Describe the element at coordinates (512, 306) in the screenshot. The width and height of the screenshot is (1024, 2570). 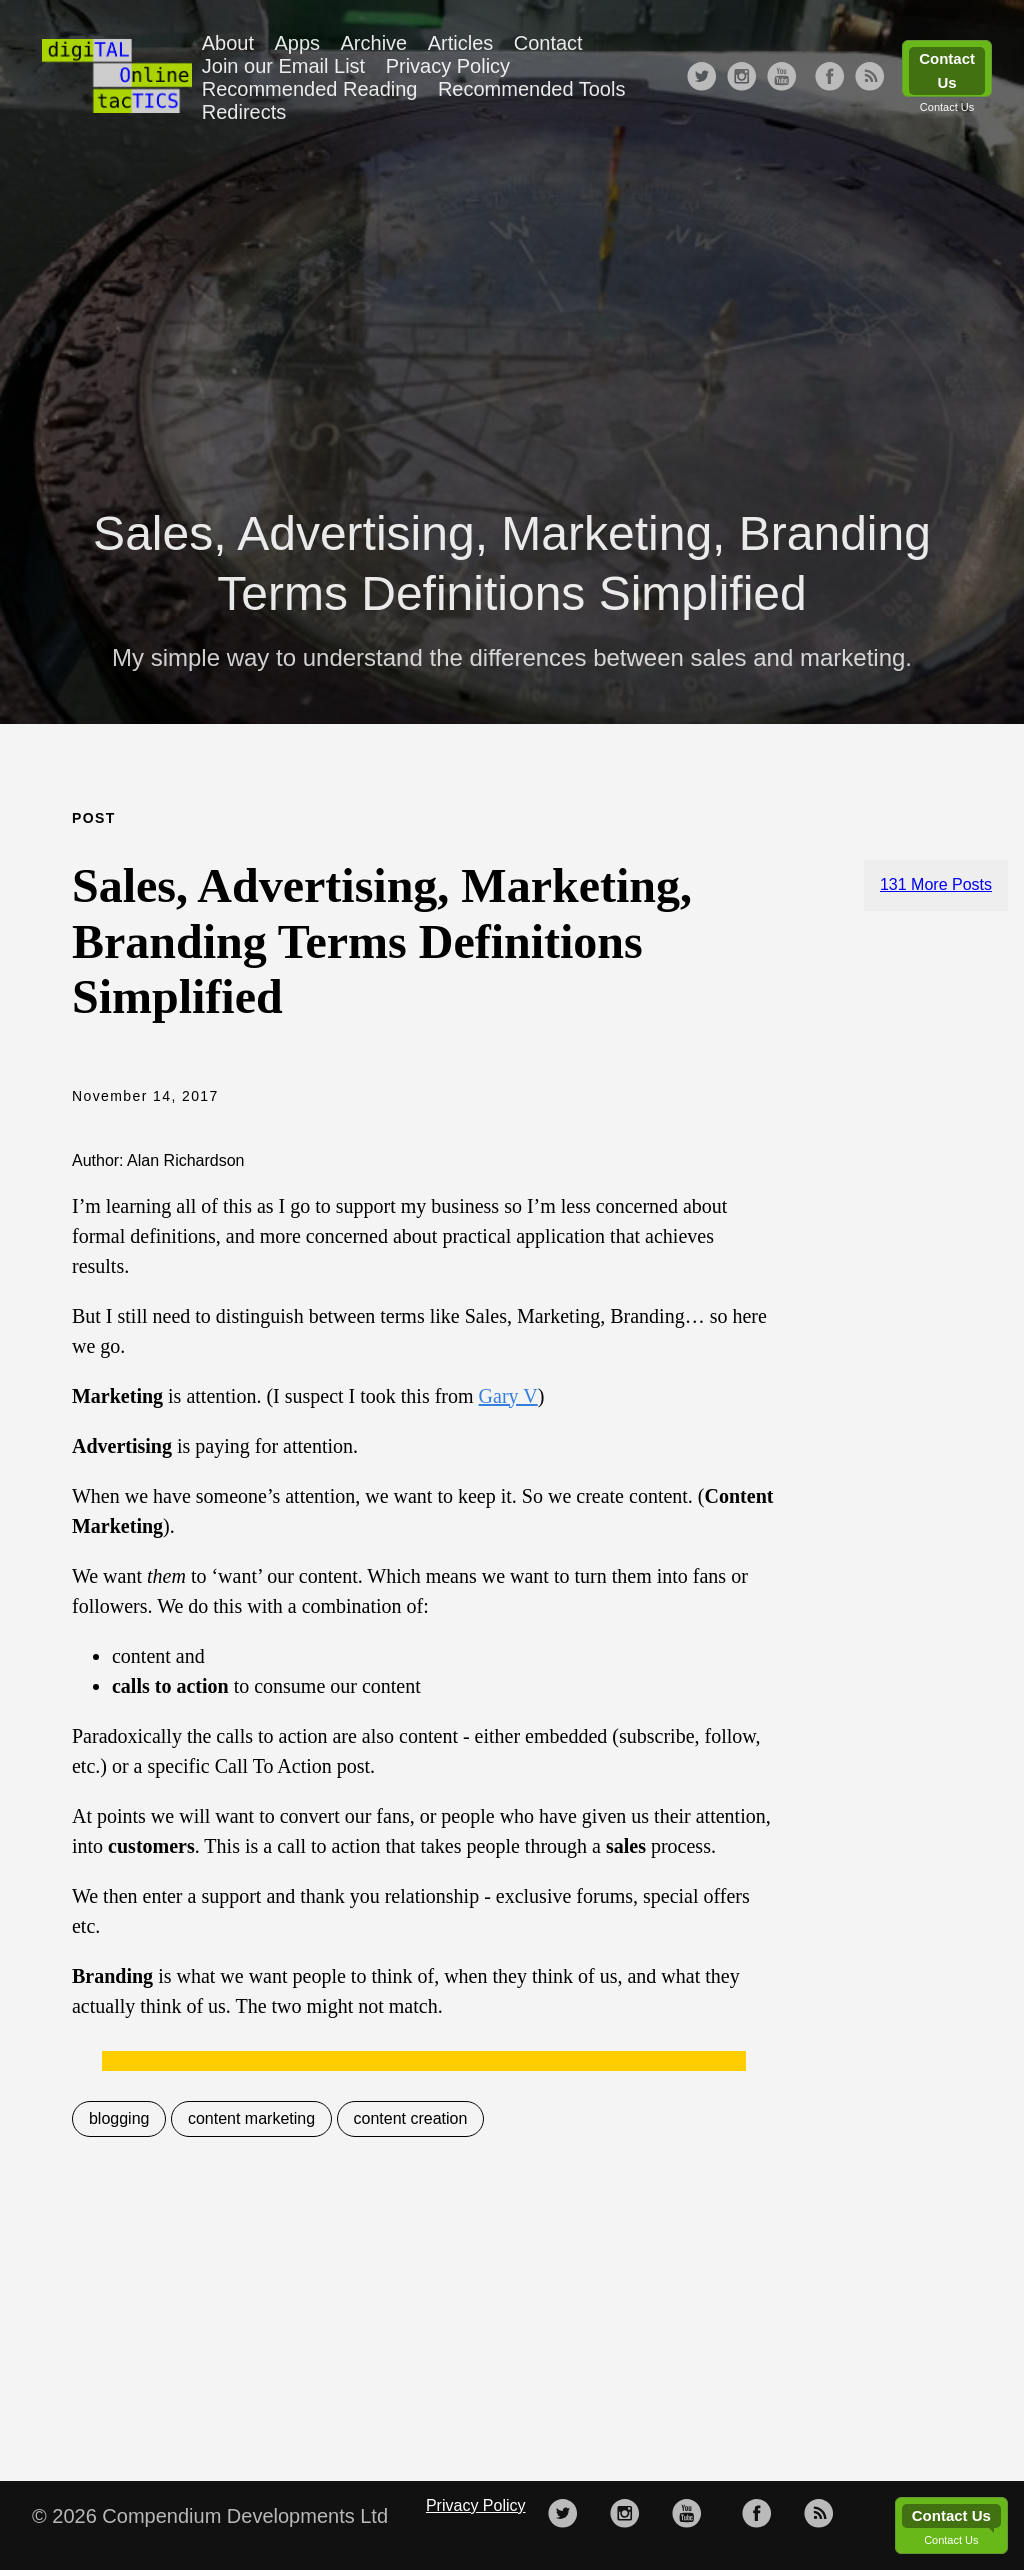
I see `[Advertisement]` at that location.